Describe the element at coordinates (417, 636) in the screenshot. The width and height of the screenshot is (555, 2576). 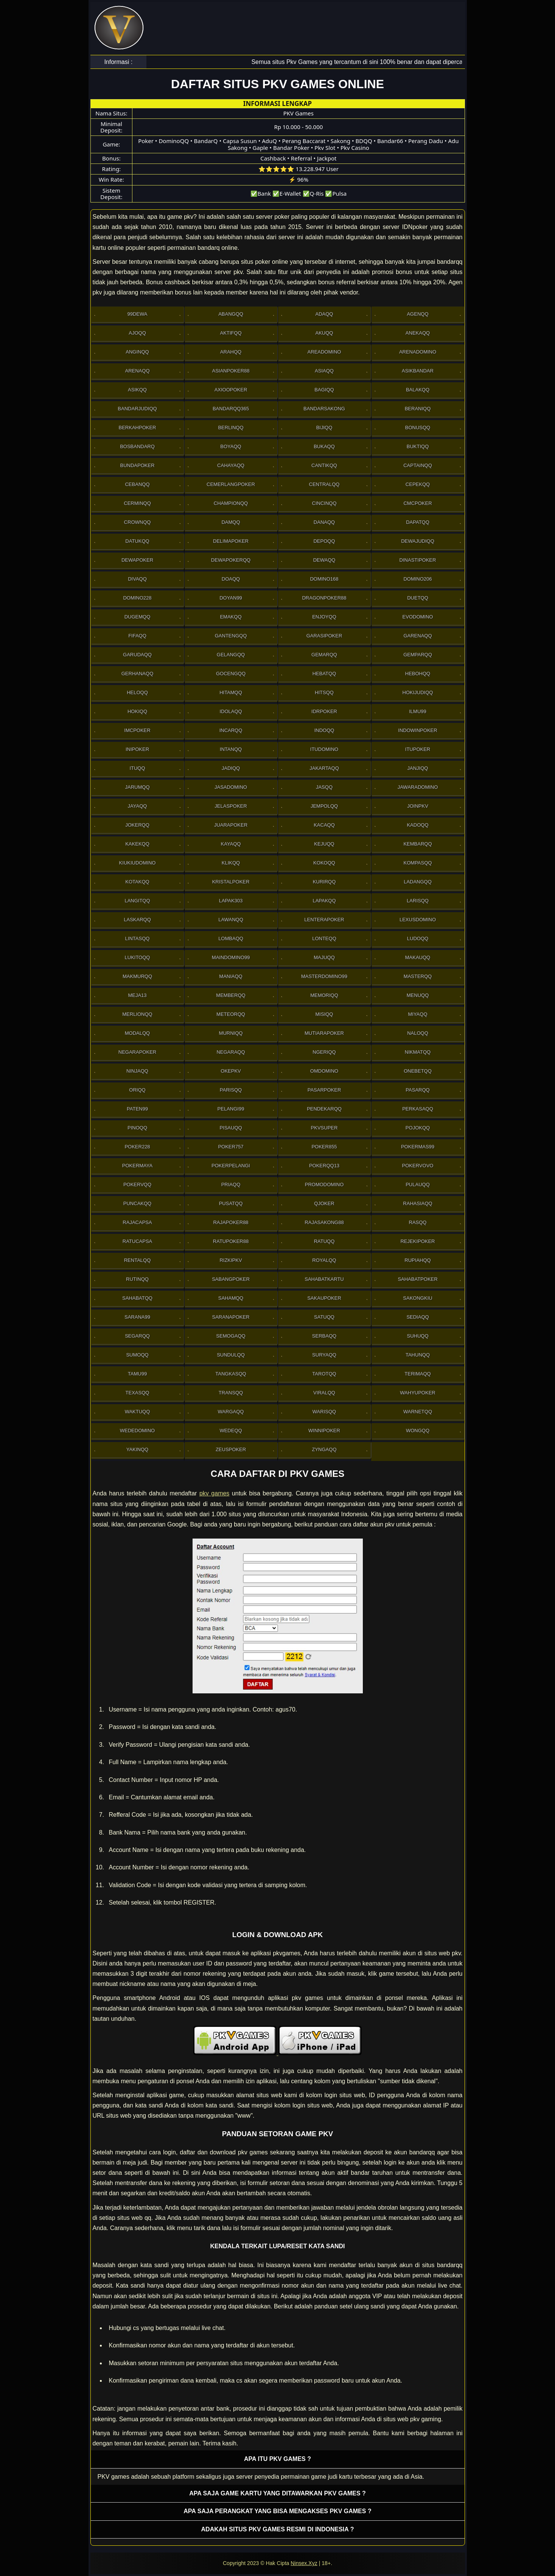
I see `Garenaqq [button]` at that location.